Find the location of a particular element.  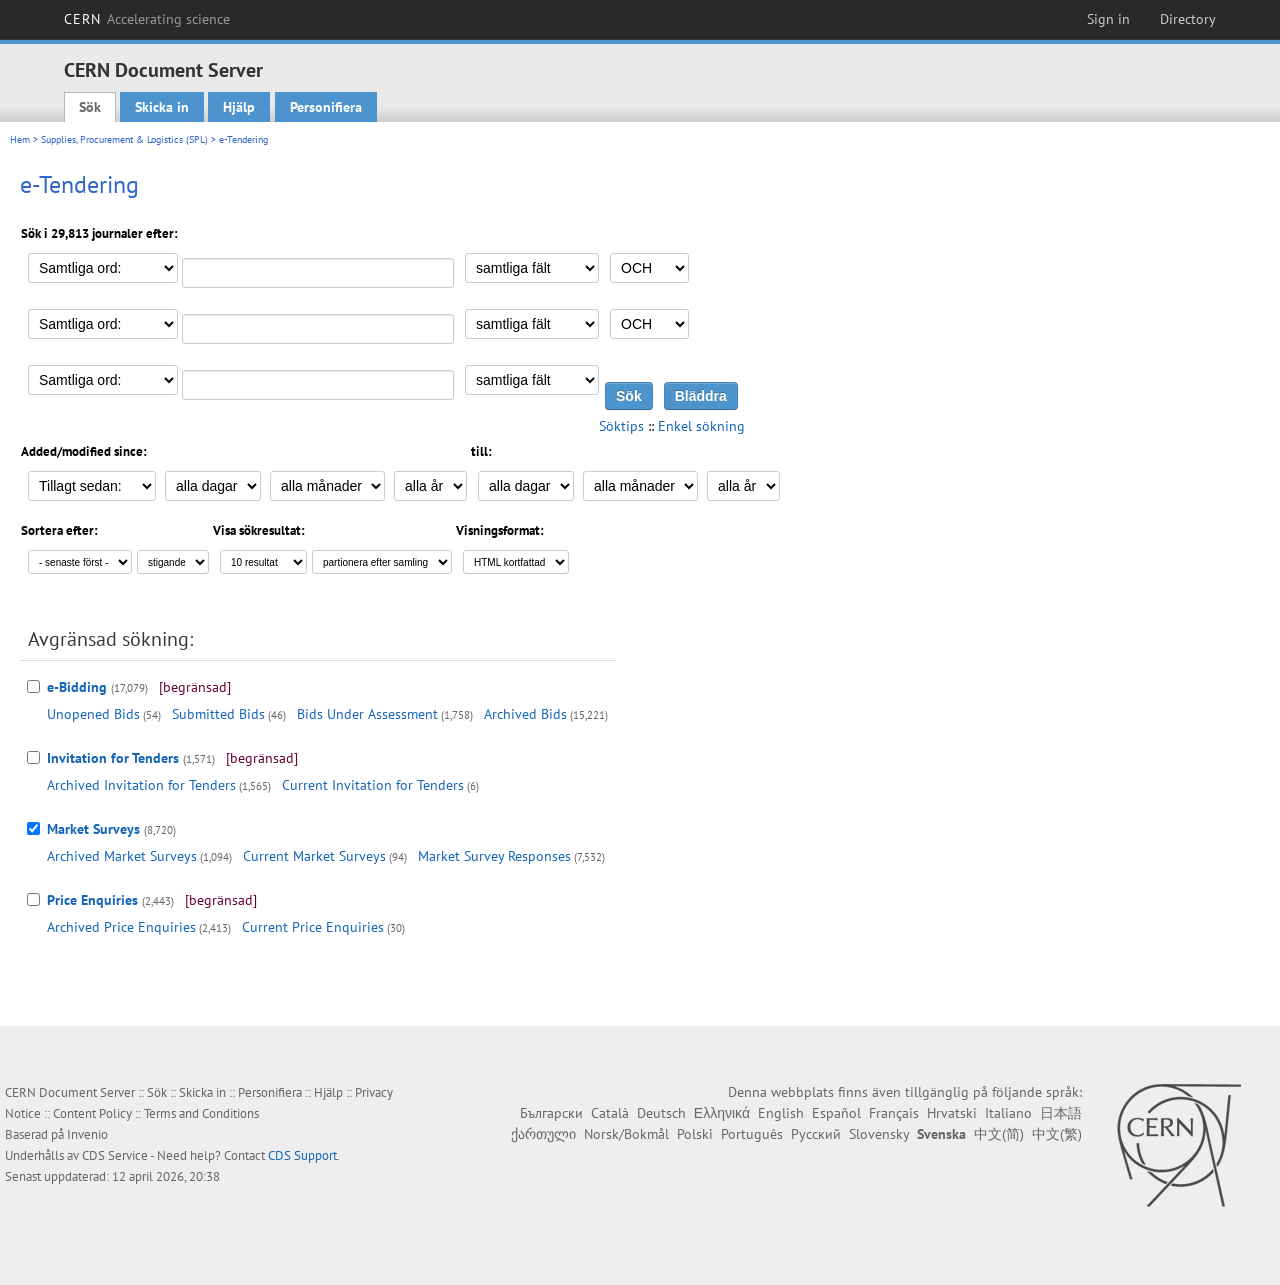

Supplies, Procurement & Logistics (SPL) is located at coordinates (124, 139).